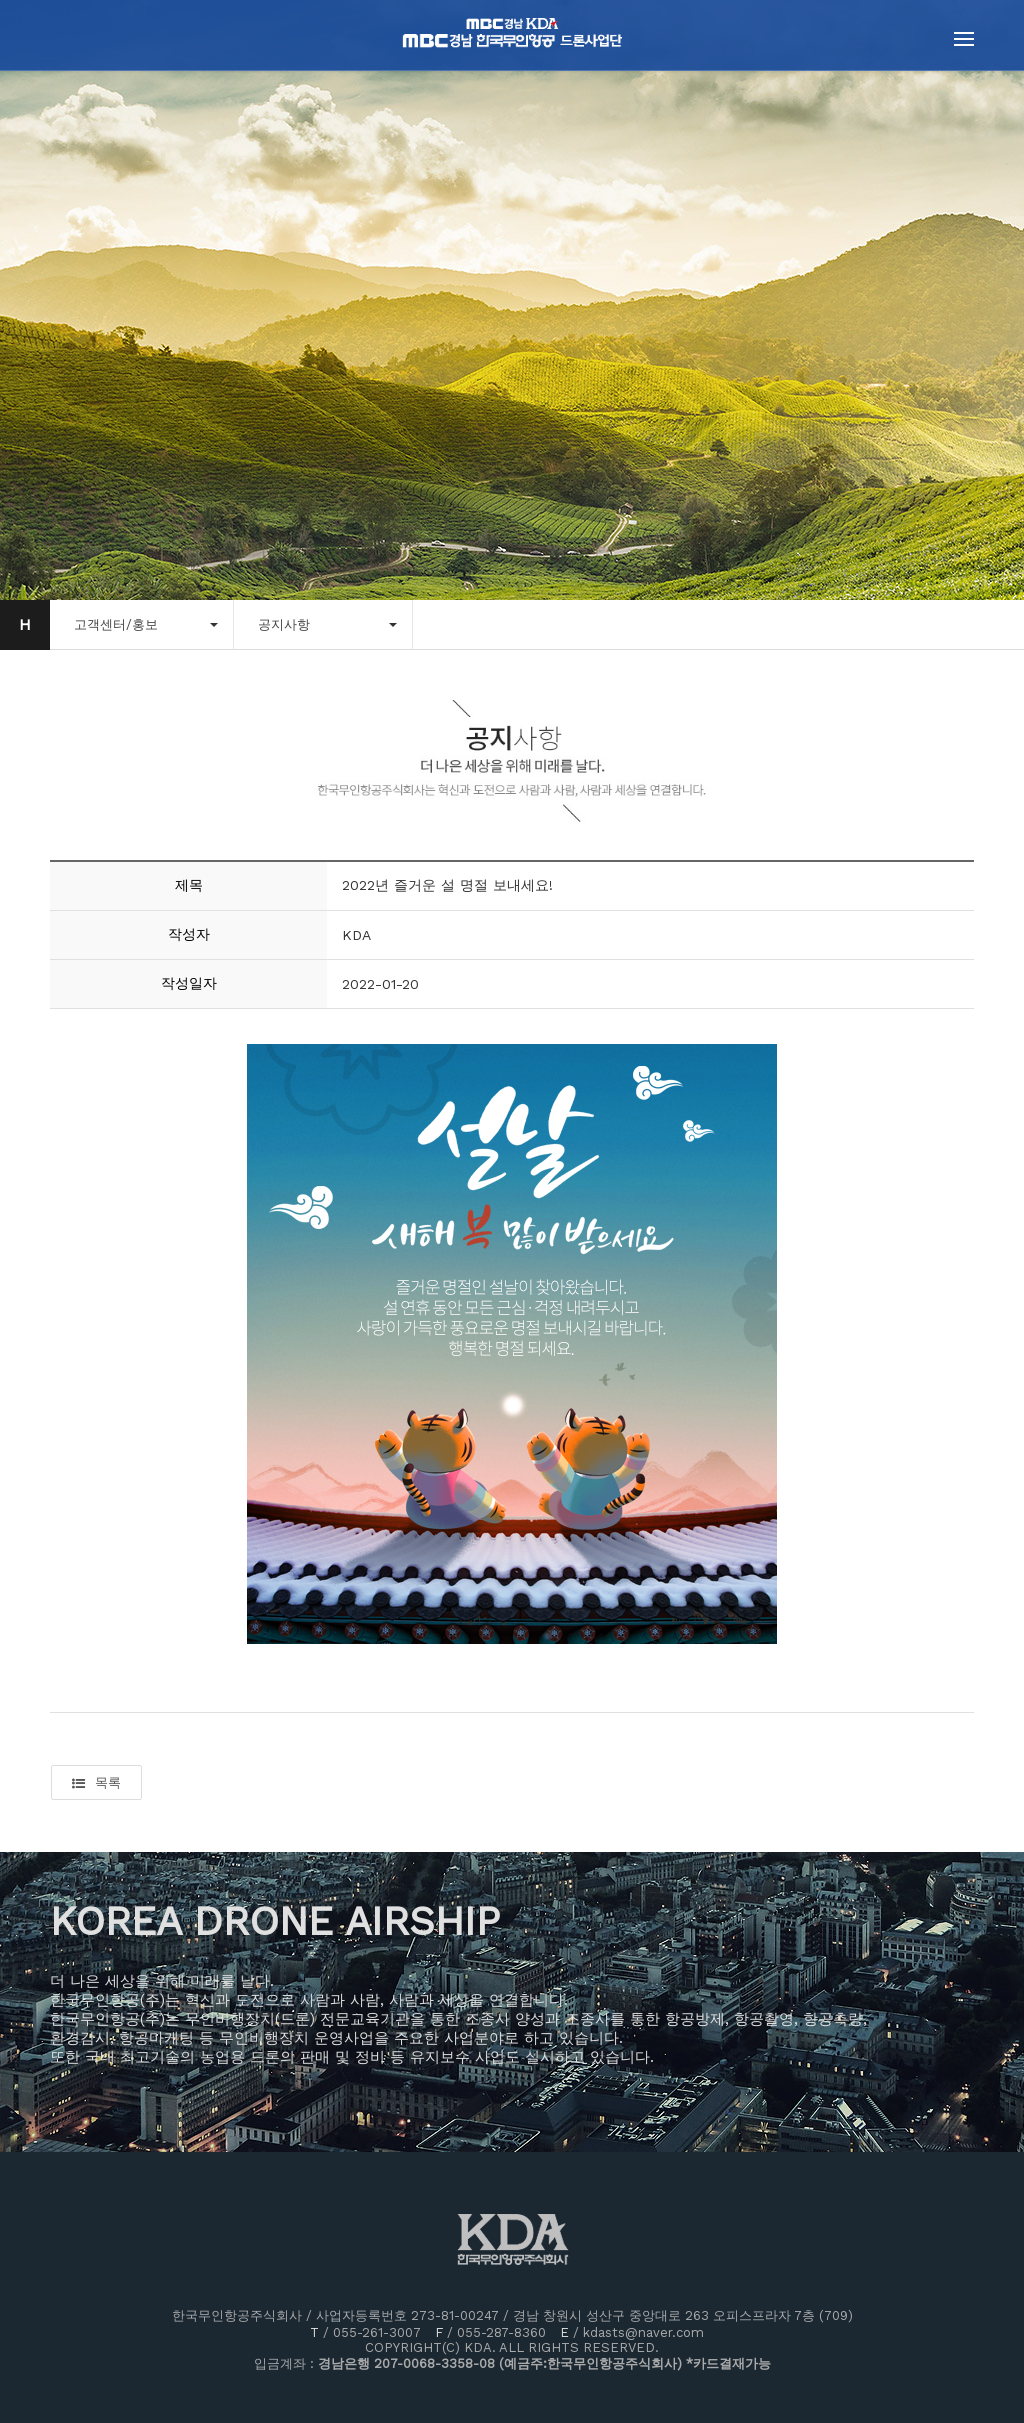 This screenshot has width=1024, height=2423. Describe the element at coordinates (96, 1782) in the screenshot. I see `목록` at that location.